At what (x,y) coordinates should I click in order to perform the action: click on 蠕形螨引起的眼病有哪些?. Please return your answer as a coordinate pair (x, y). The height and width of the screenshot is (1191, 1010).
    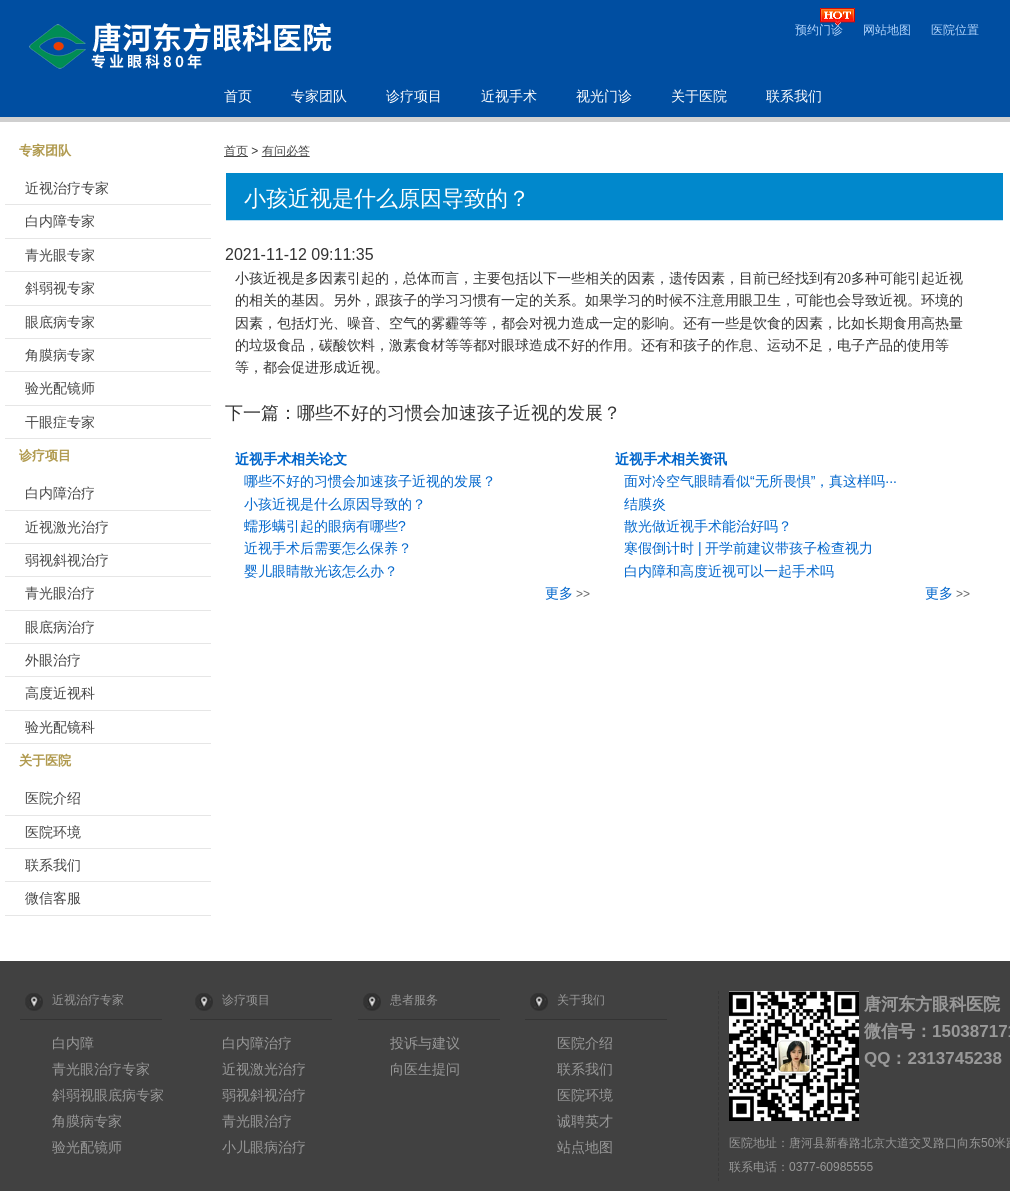
    Looking at the image, I should click on (325, 526).